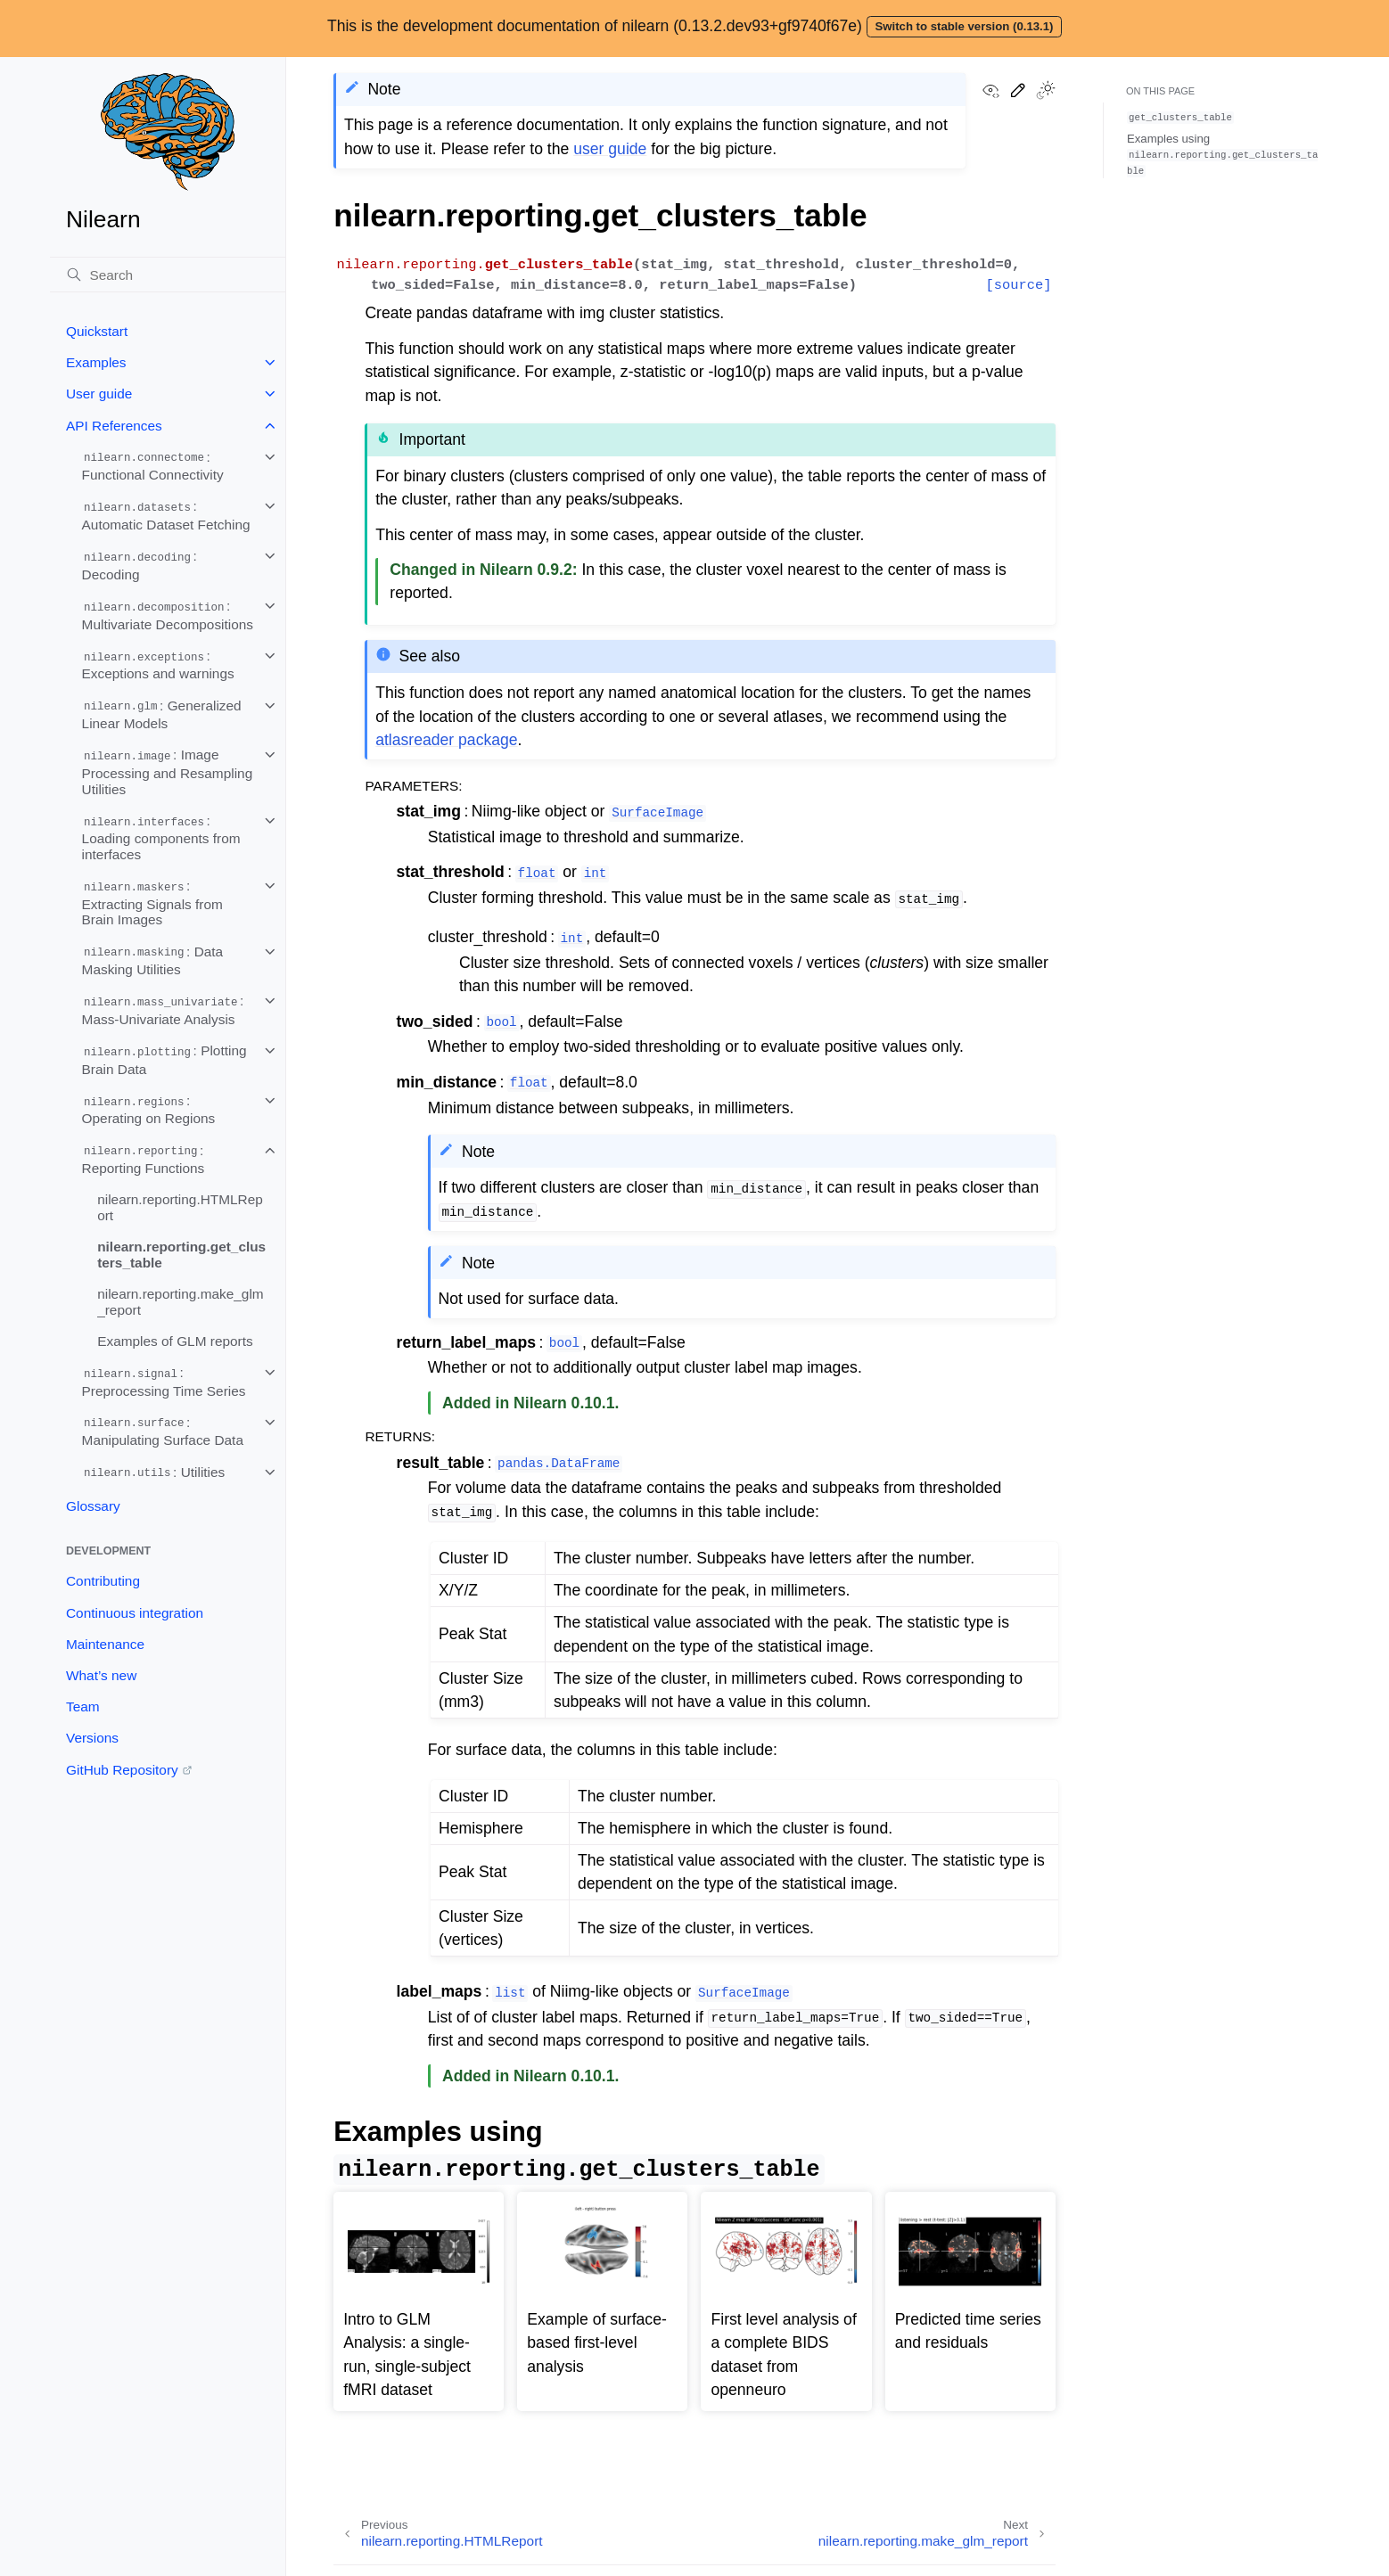  Describe the element at coordinates (103, 1580) in the screenshot. I see `Contributing` at that location.